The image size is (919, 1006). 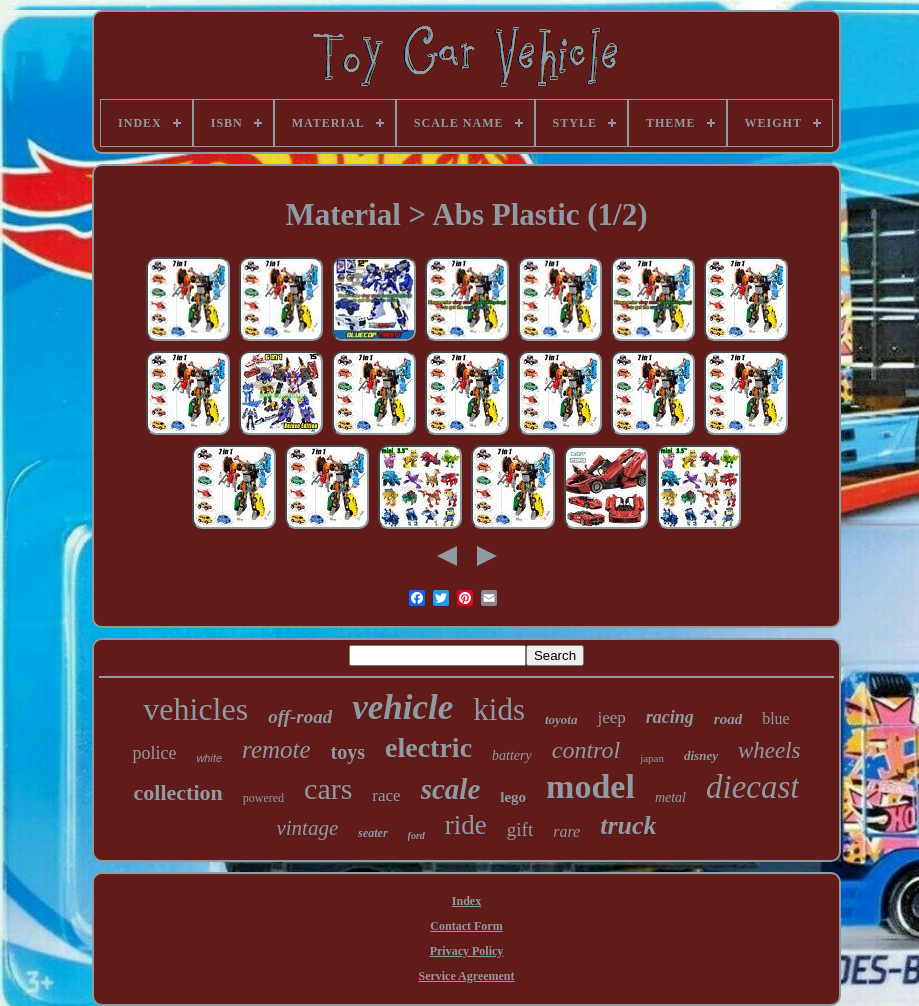 I want to click on white, so click(x=209, y=758).